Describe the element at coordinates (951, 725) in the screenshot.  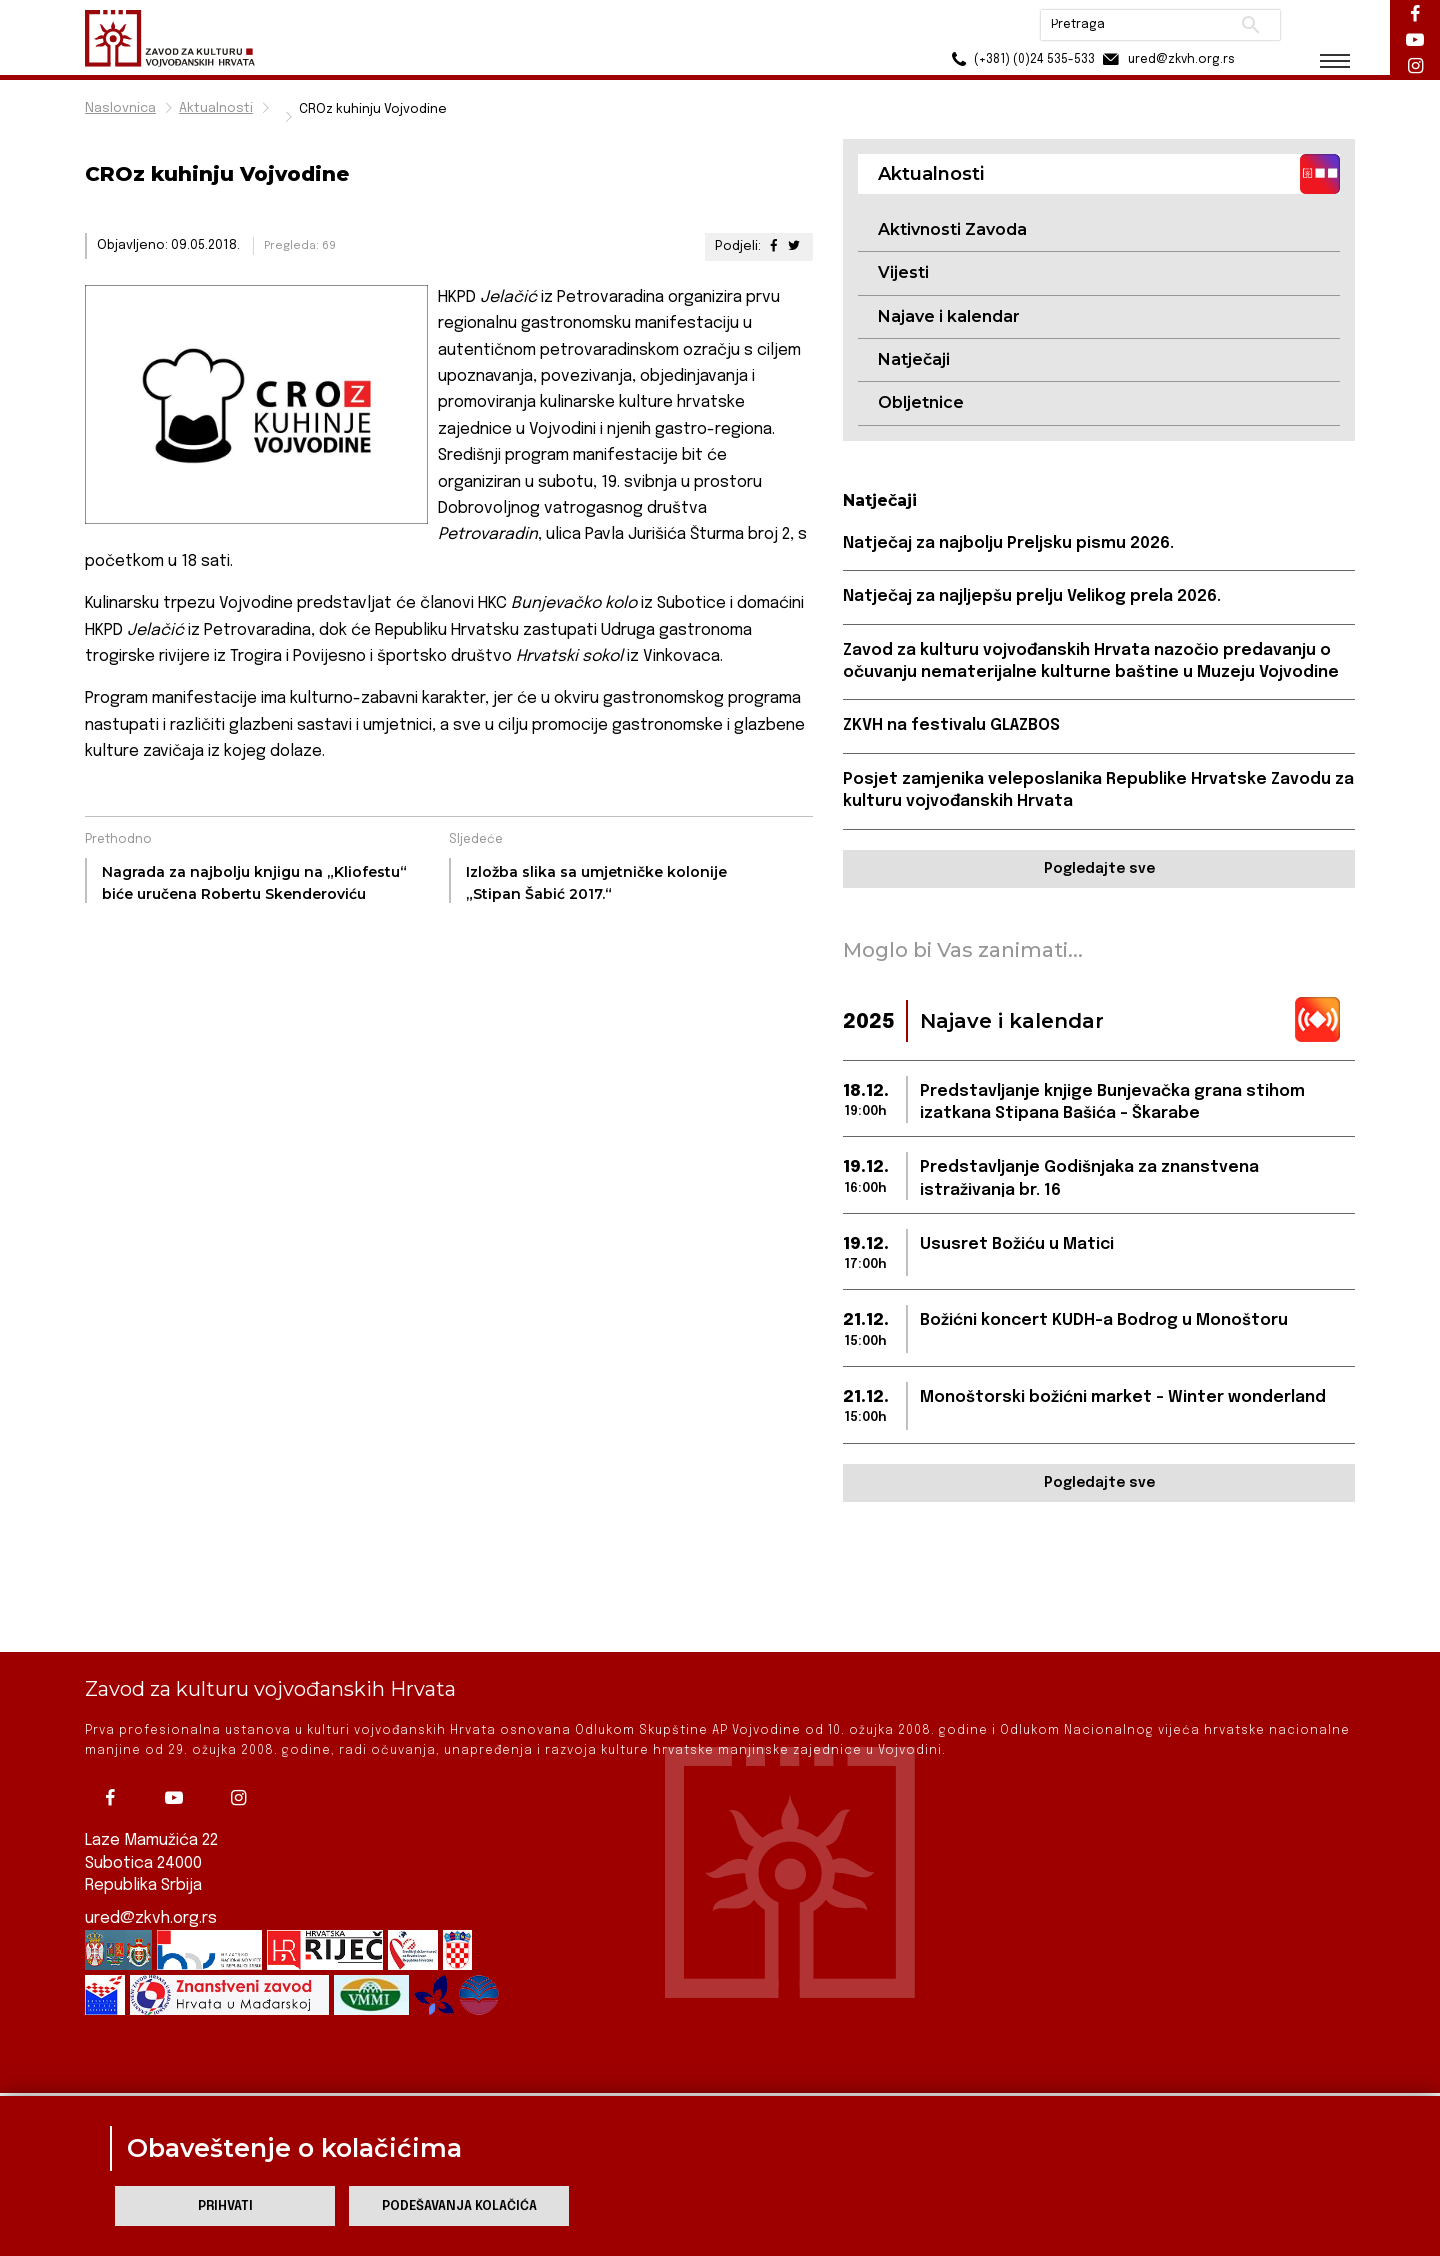
I see `ZKVH na festivalu GLAZBOS` at that location.